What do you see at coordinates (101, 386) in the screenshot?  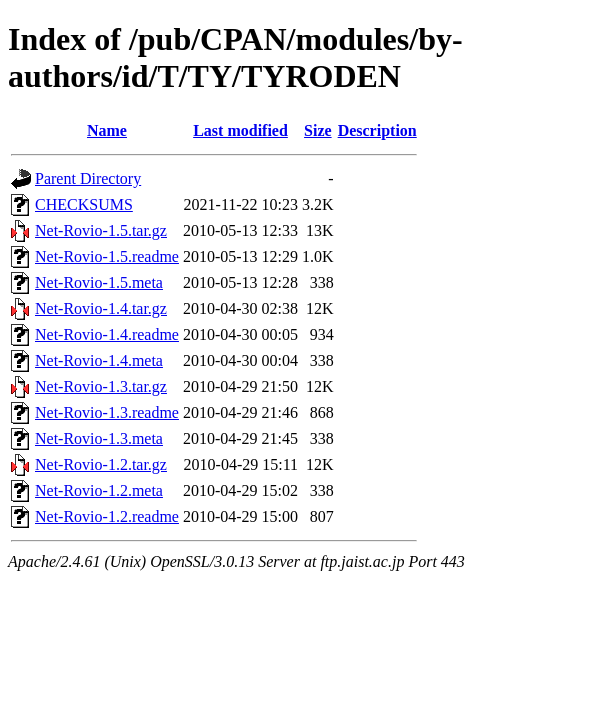 I see `Net-Rovio-1.3.tar.gz` at bounding box center [101, 386].